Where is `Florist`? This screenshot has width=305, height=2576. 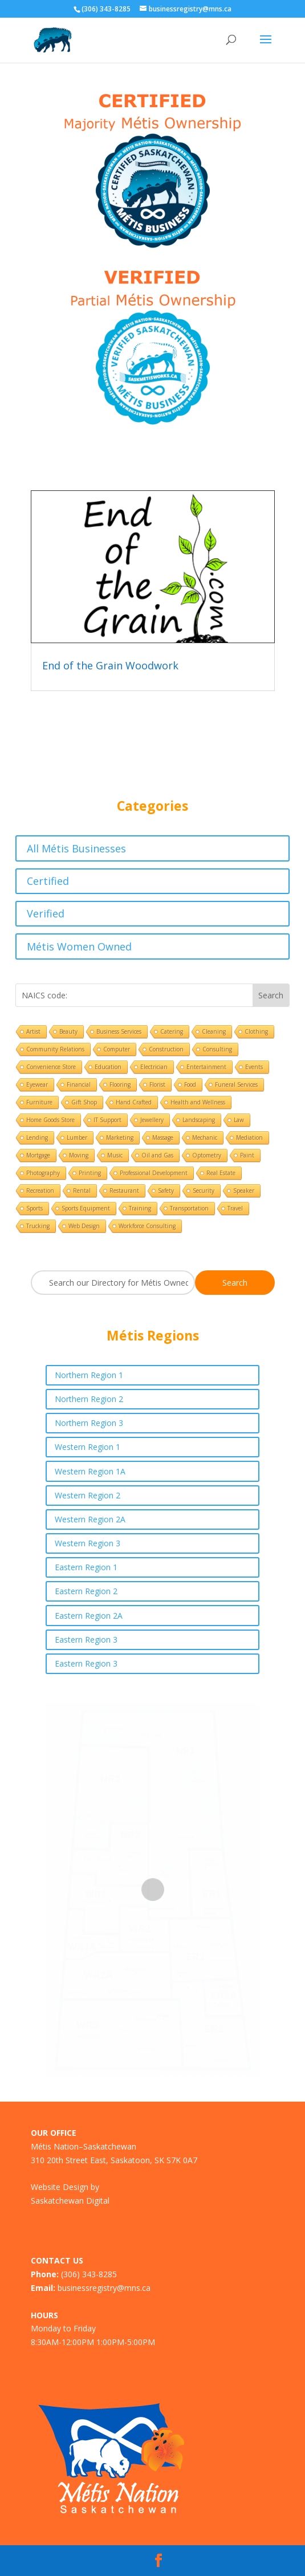
Florist is located at coordinates (157, 1084).